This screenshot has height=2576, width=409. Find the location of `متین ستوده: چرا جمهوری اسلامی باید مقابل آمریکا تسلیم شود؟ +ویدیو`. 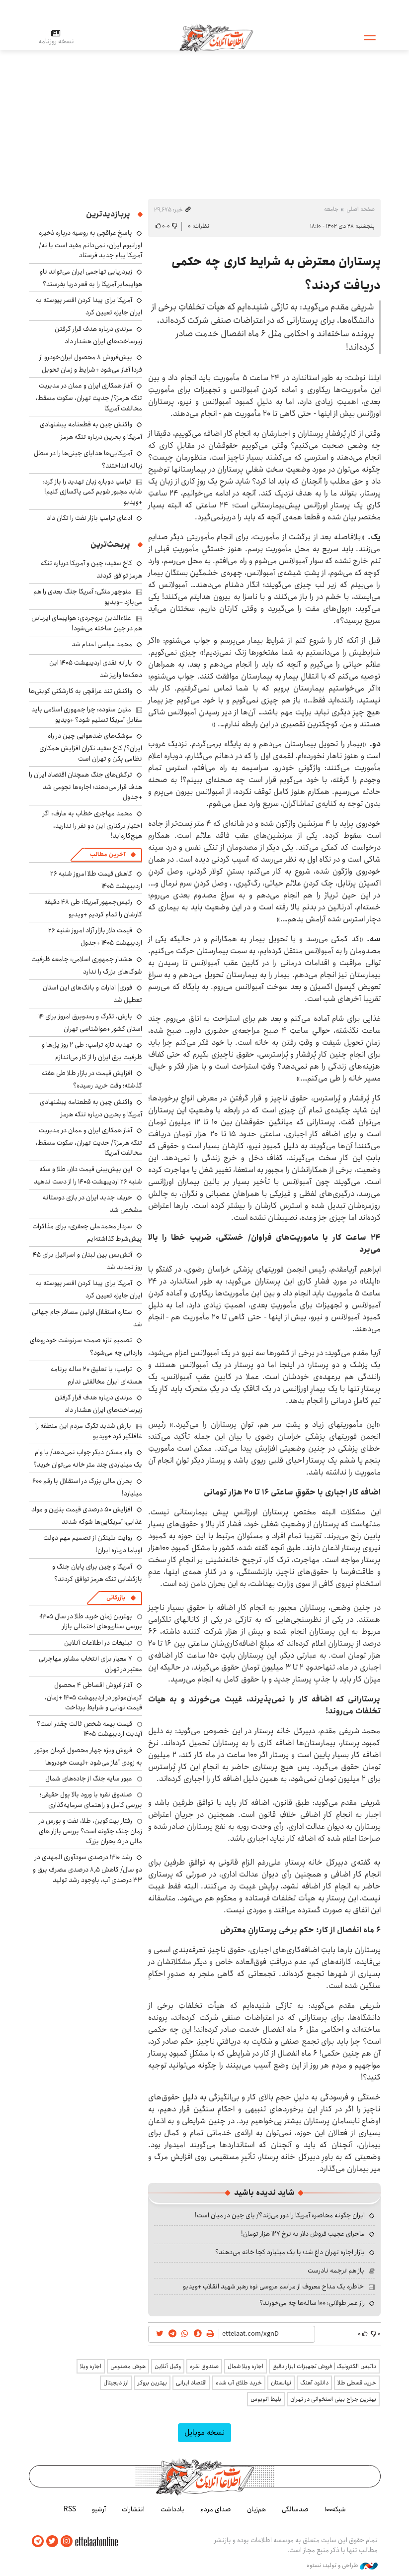

متین ستوده: چرا جمهوری اسلامی باید مقابل آمریکا تسلیم شود؟ +ویدیو is located at coordinates (86, 714).